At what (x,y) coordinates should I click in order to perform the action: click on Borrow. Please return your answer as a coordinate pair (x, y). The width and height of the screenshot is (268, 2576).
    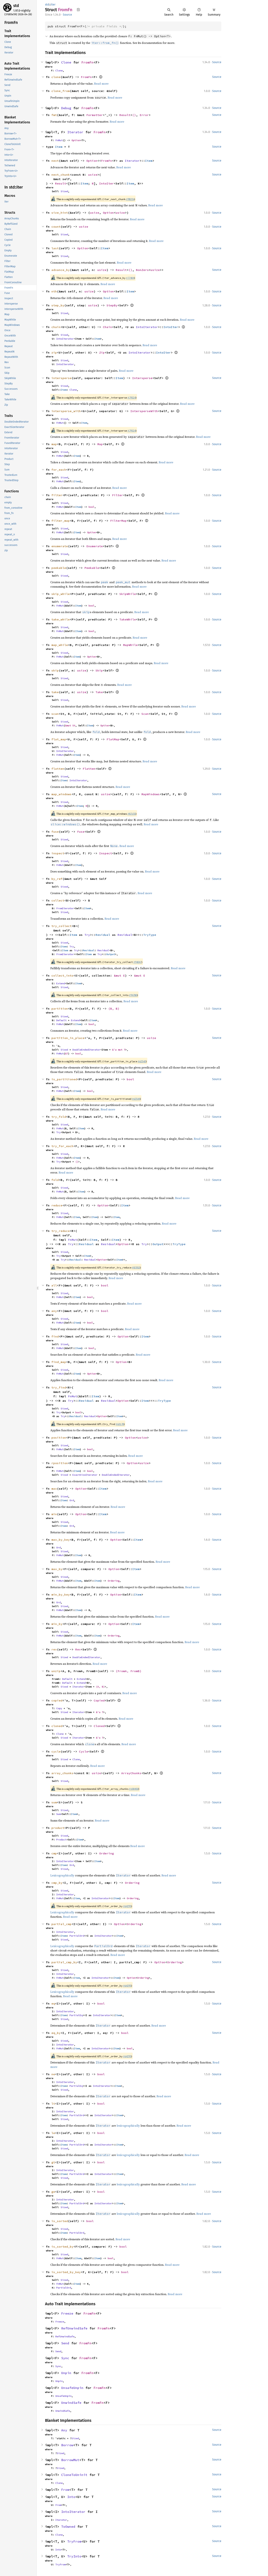
    Looking at the image, I should click on (67, 2445).